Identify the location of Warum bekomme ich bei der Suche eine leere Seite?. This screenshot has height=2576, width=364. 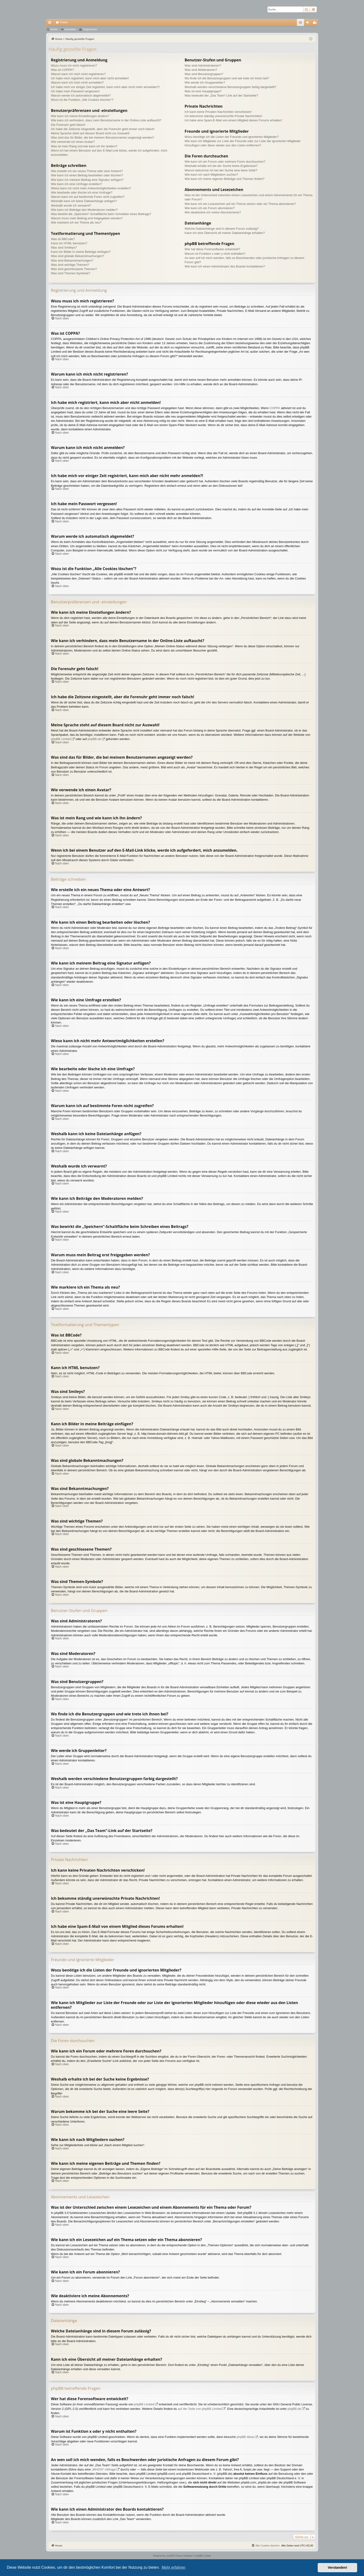
(221, 170).